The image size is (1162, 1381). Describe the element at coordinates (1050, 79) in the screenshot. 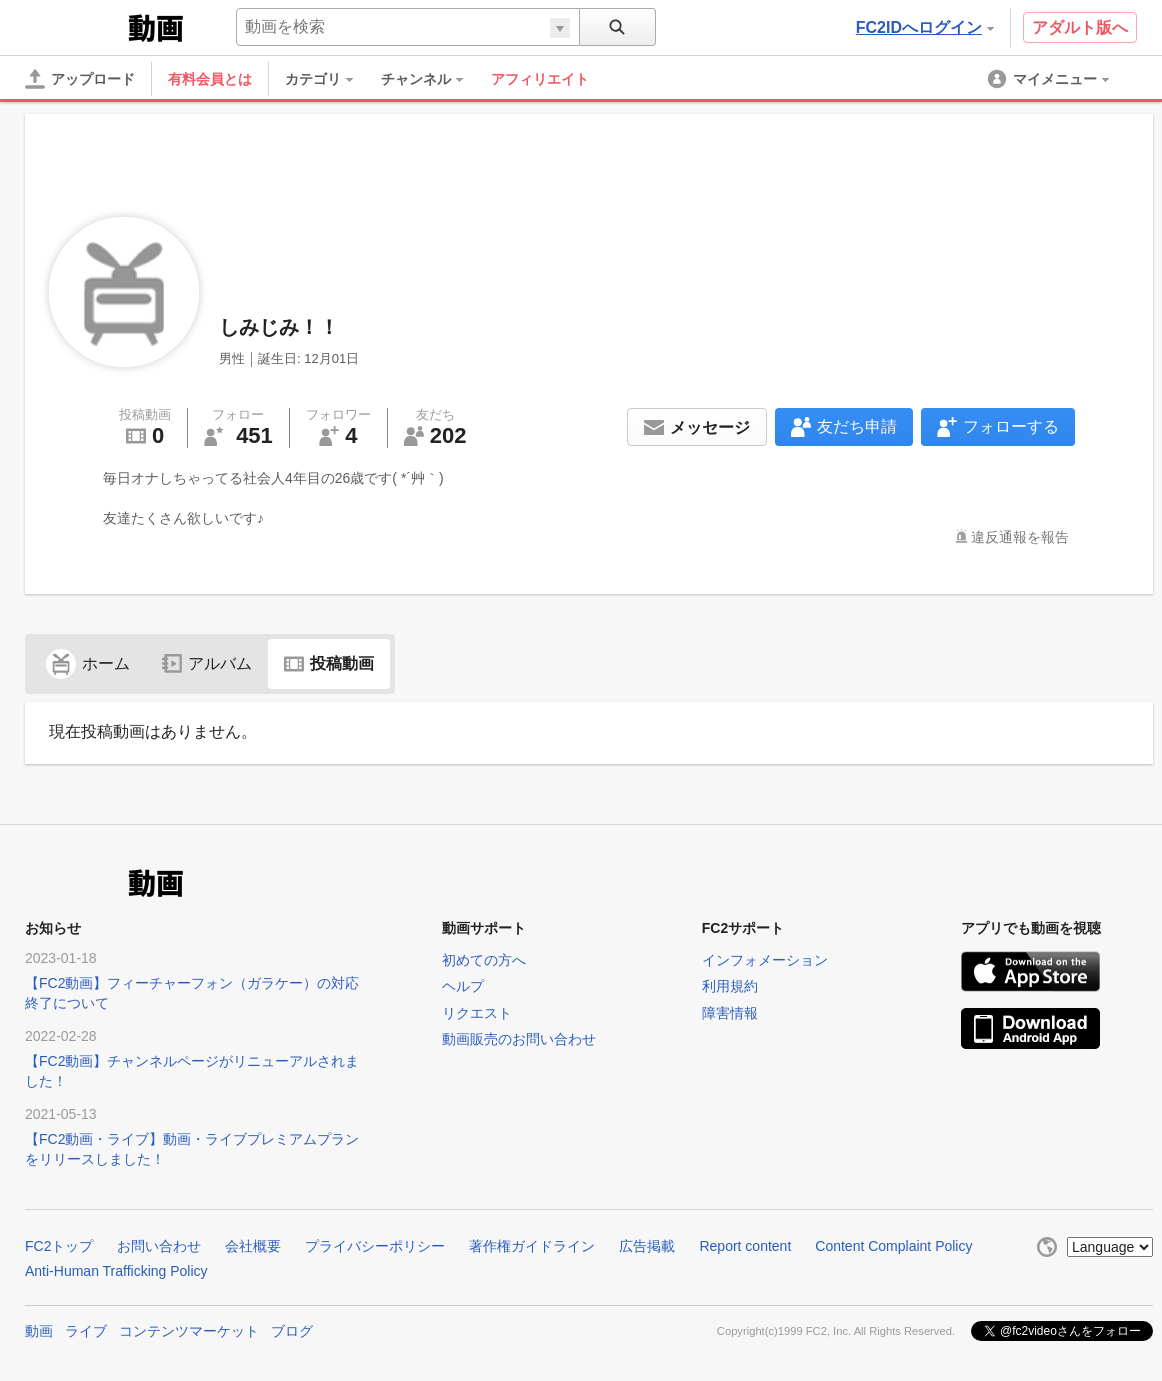

I see `[マイメニュー]` at that location.